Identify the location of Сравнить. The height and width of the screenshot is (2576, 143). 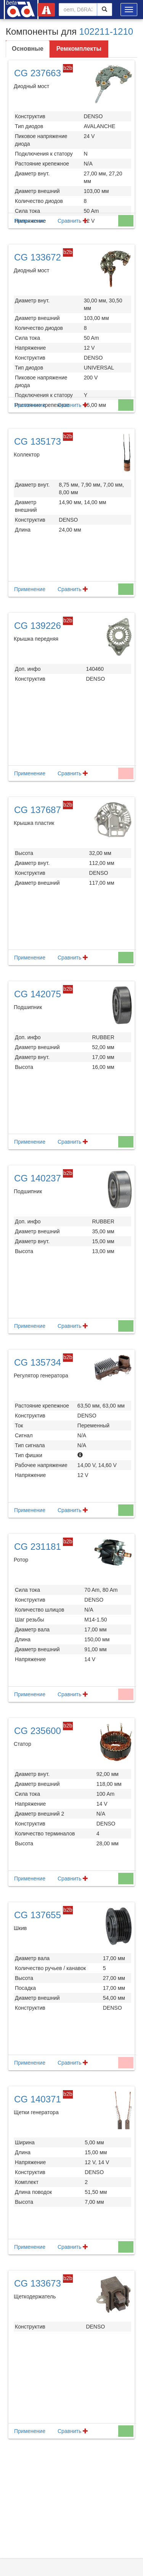
(73, 221).